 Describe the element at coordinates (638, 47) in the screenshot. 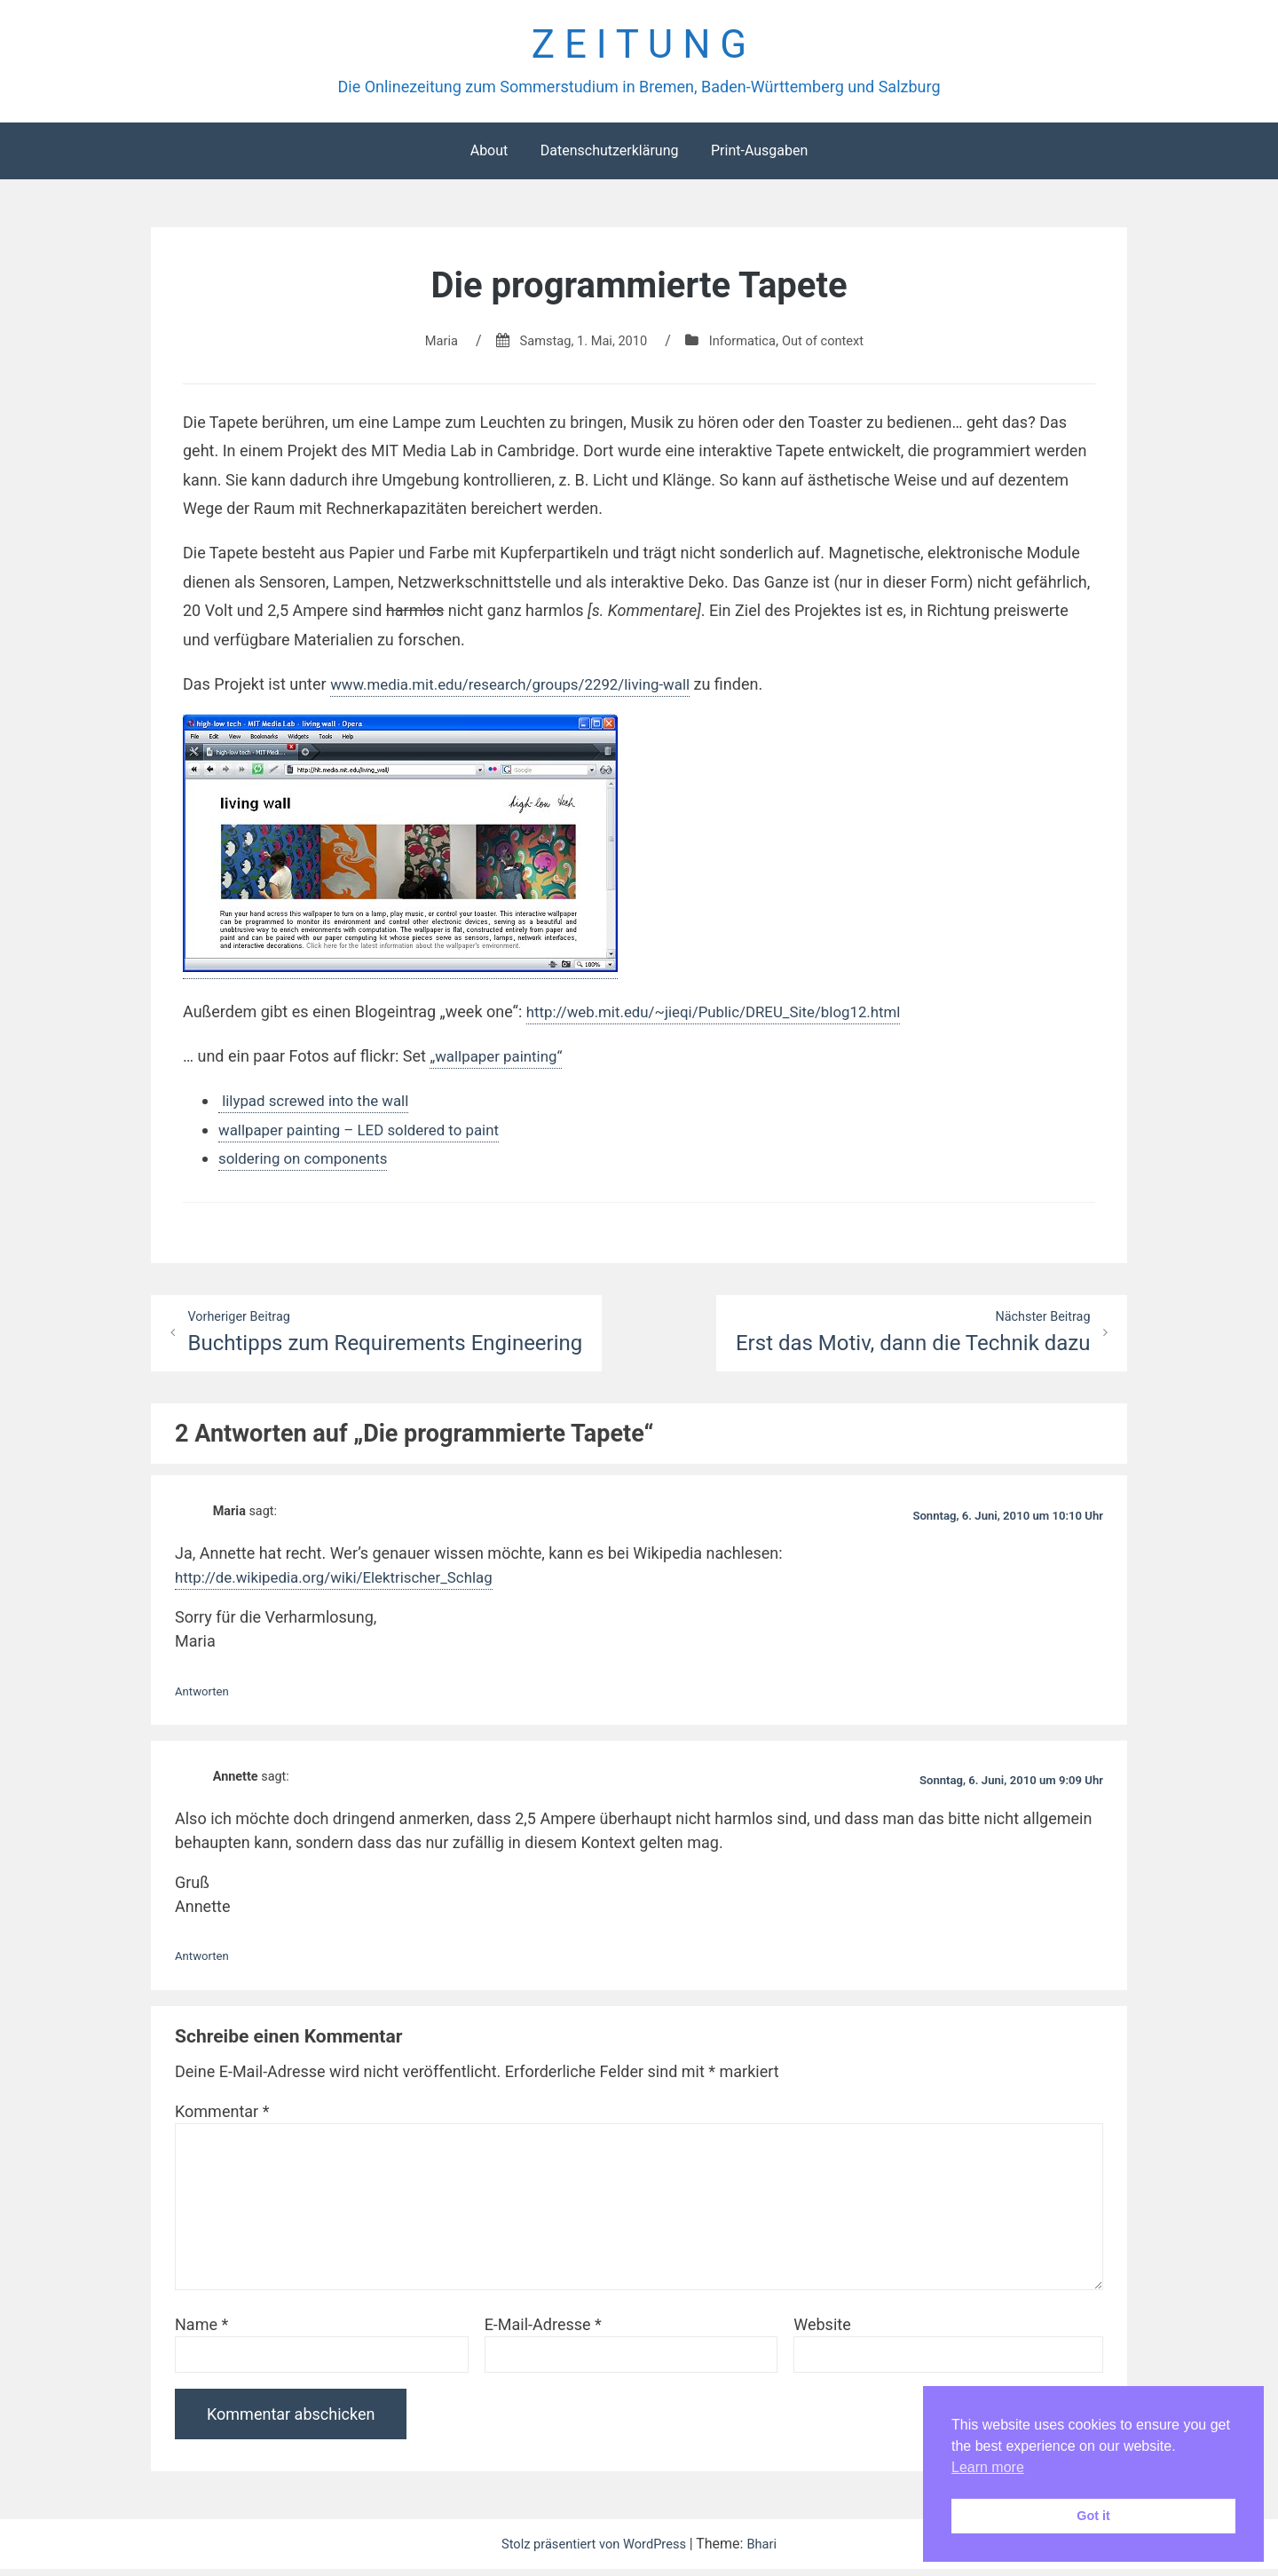

I see `Z E I T U N G` at that location.